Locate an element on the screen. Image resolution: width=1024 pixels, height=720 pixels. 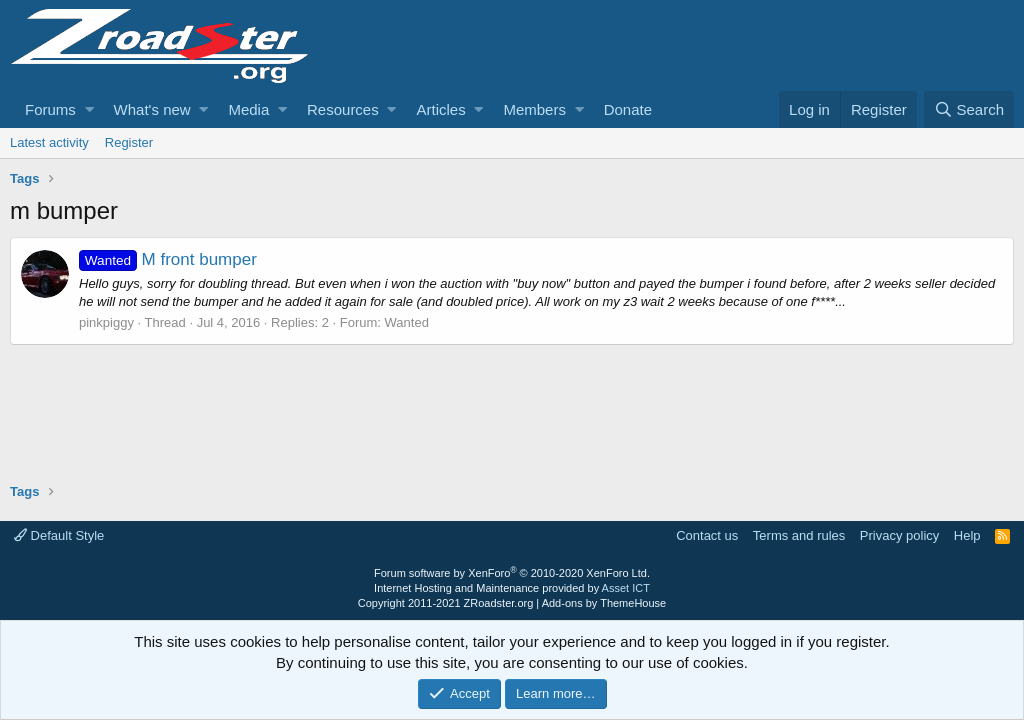
Terms and rules is located at coordinates (799, 535).